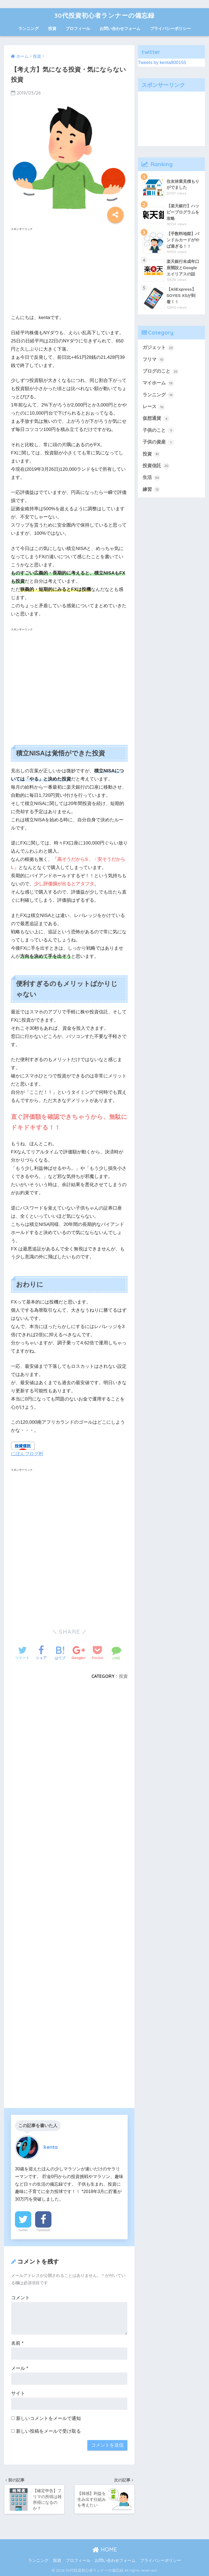  What do you see at coordinates (158, 430) in the screenshot?
I see `子供のこと` at bounding box center [158, 430].